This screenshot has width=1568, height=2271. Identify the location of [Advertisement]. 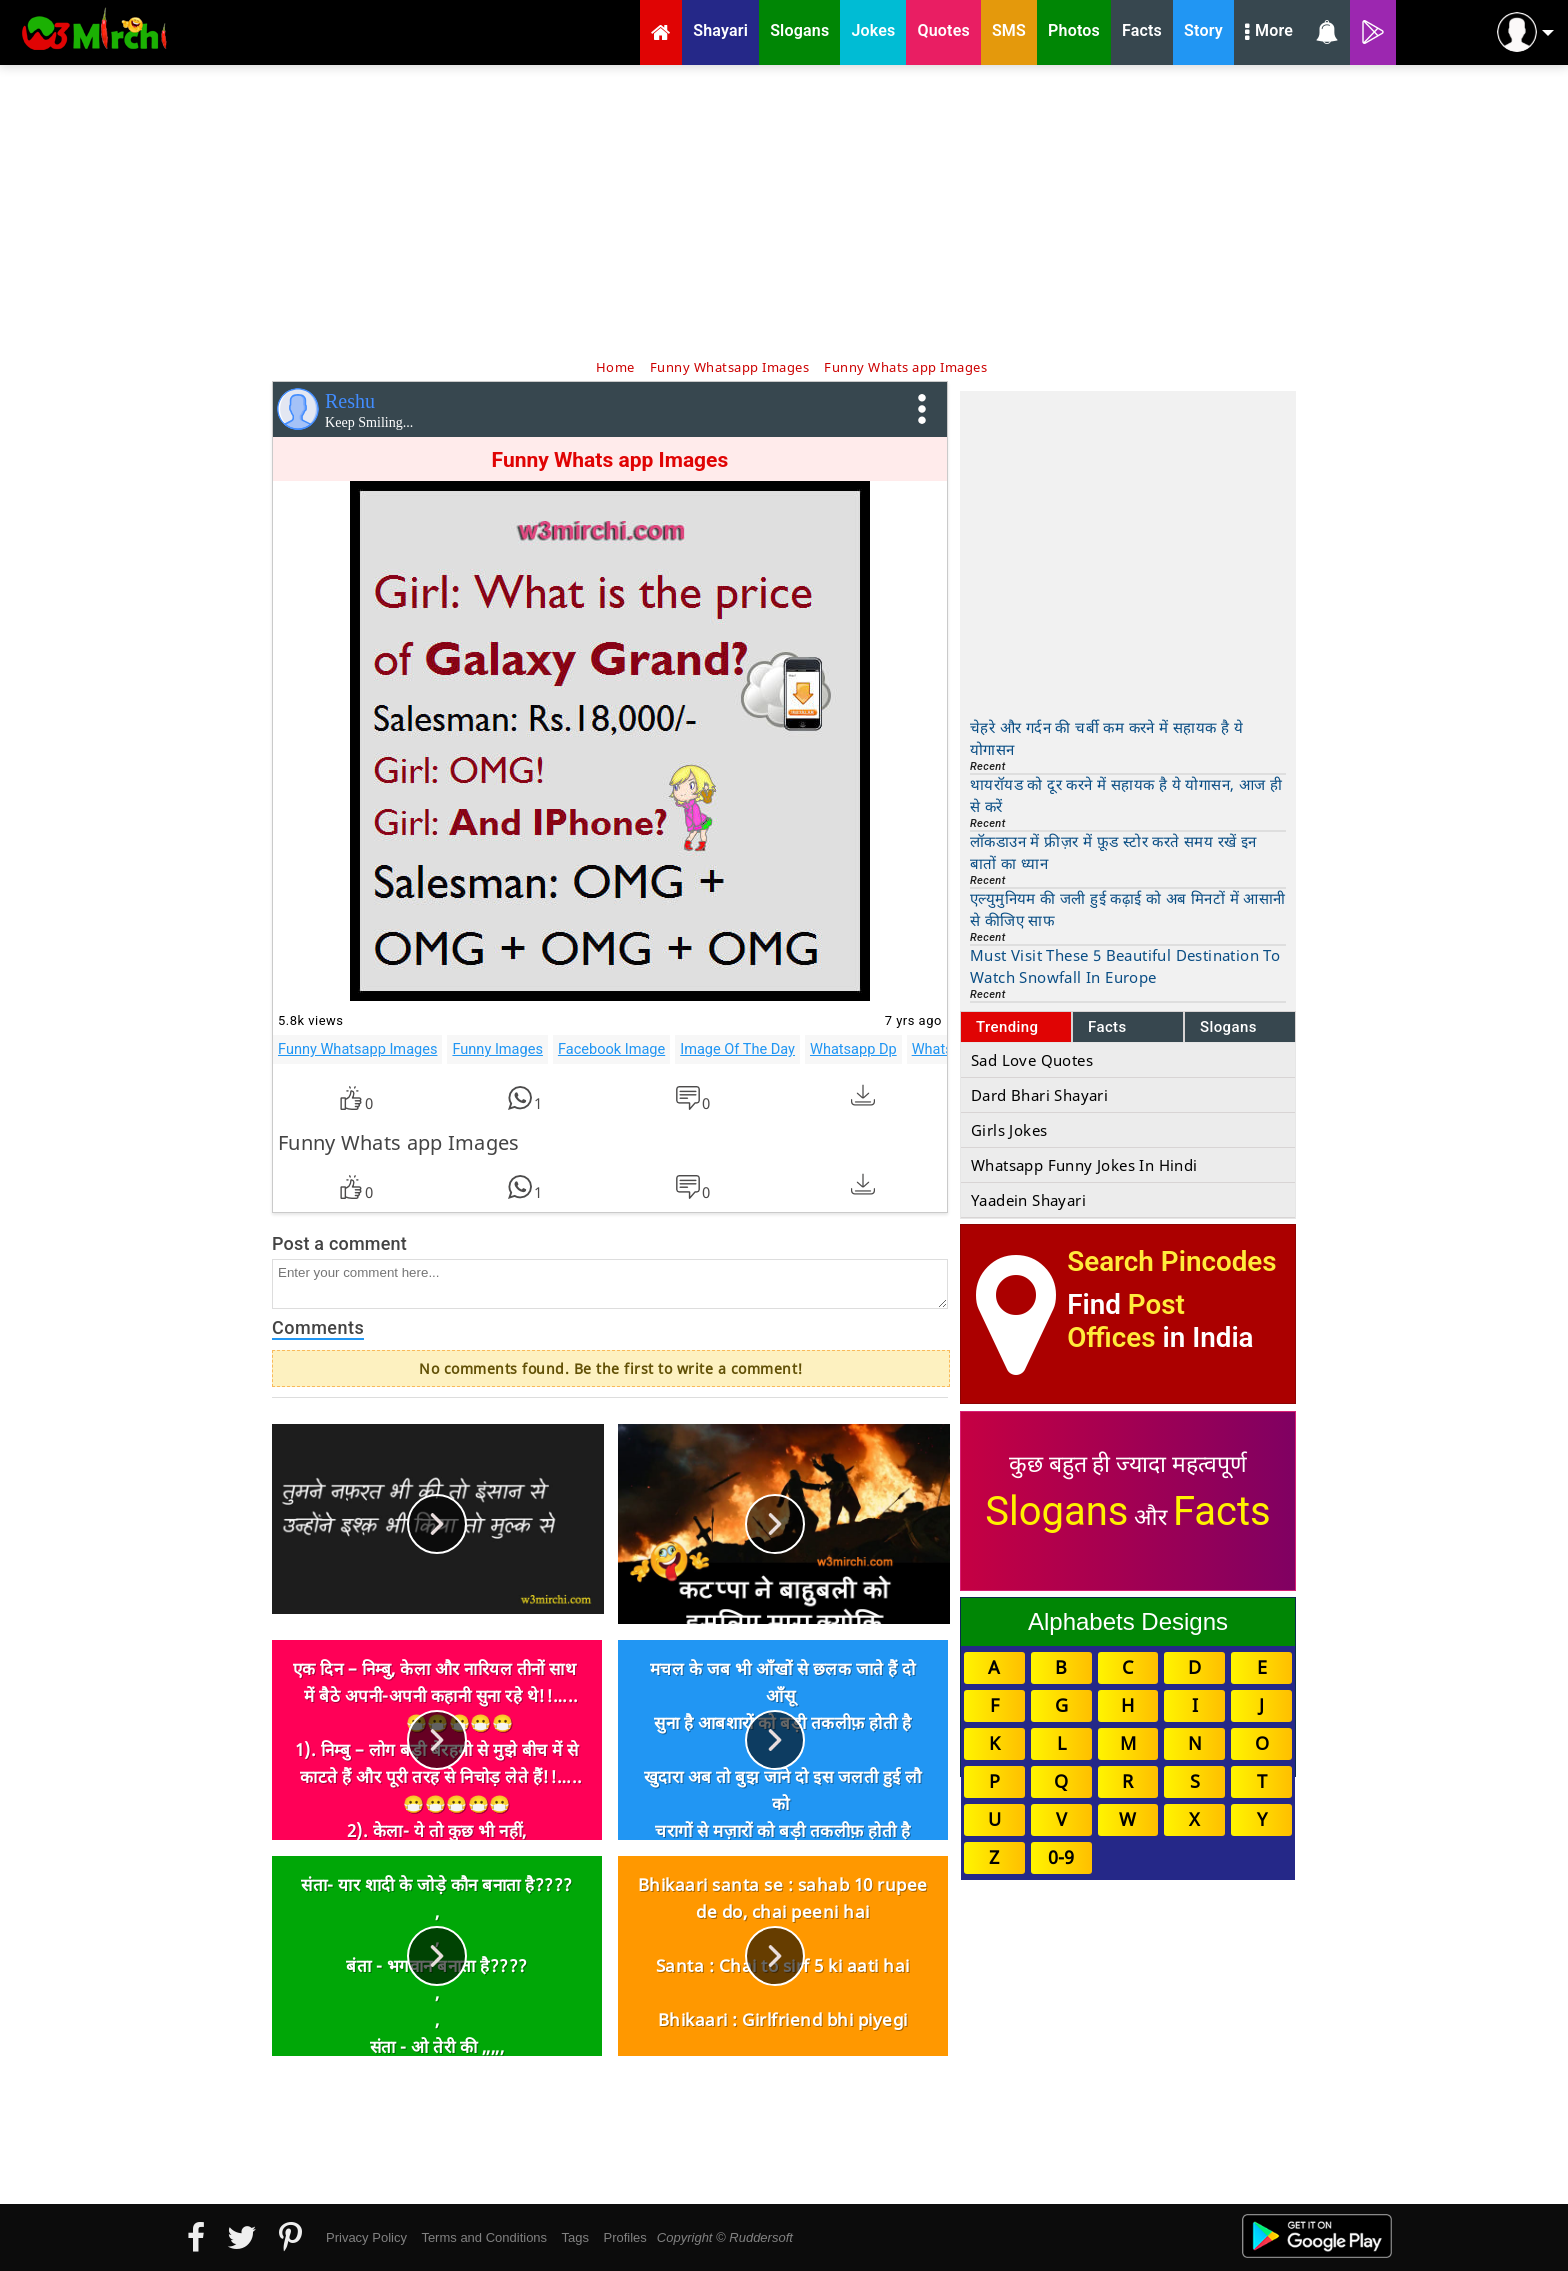
(784, 210).